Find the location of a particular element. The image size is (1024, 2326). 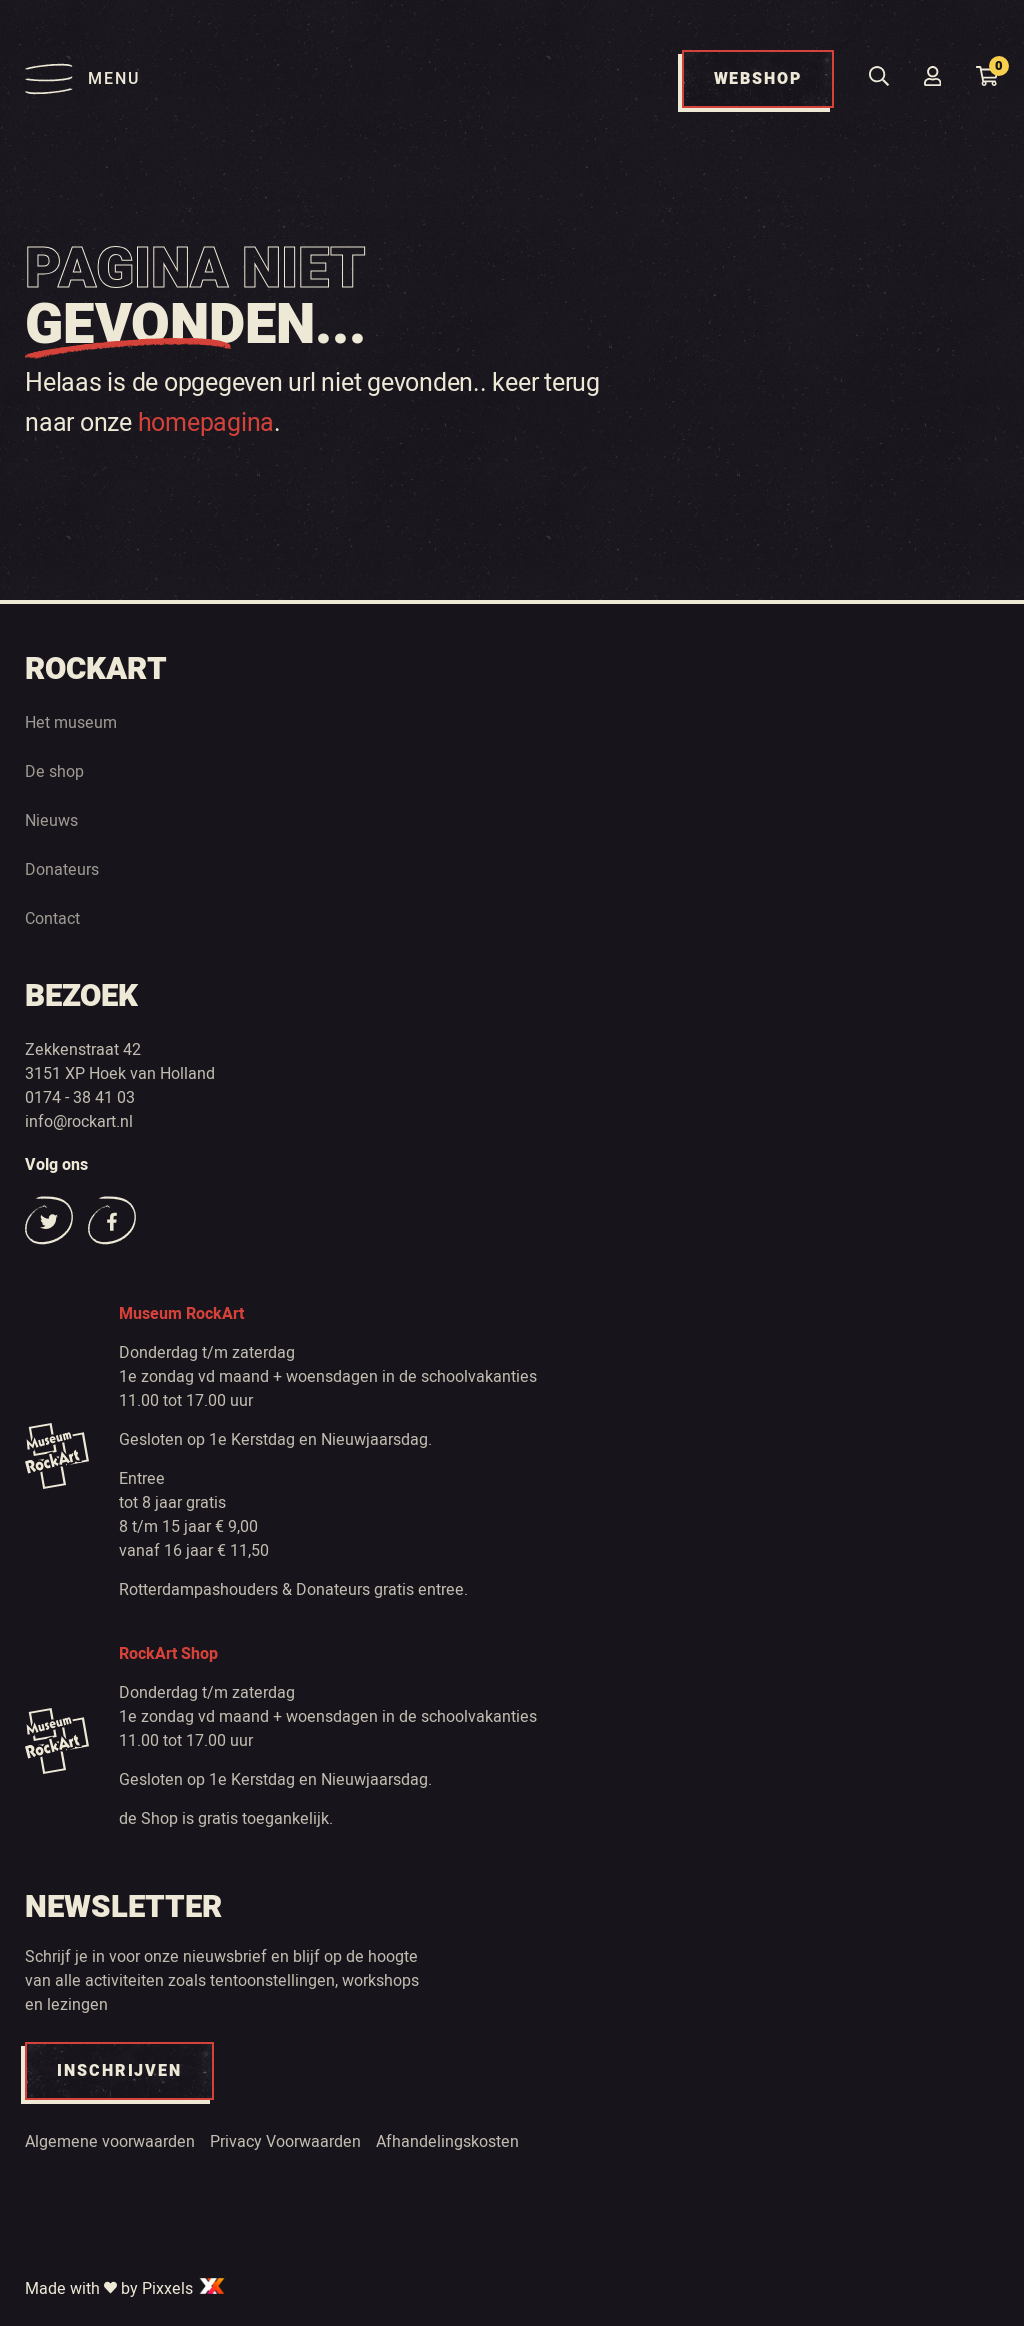

Nieuws is located at coordinates (51, 821).